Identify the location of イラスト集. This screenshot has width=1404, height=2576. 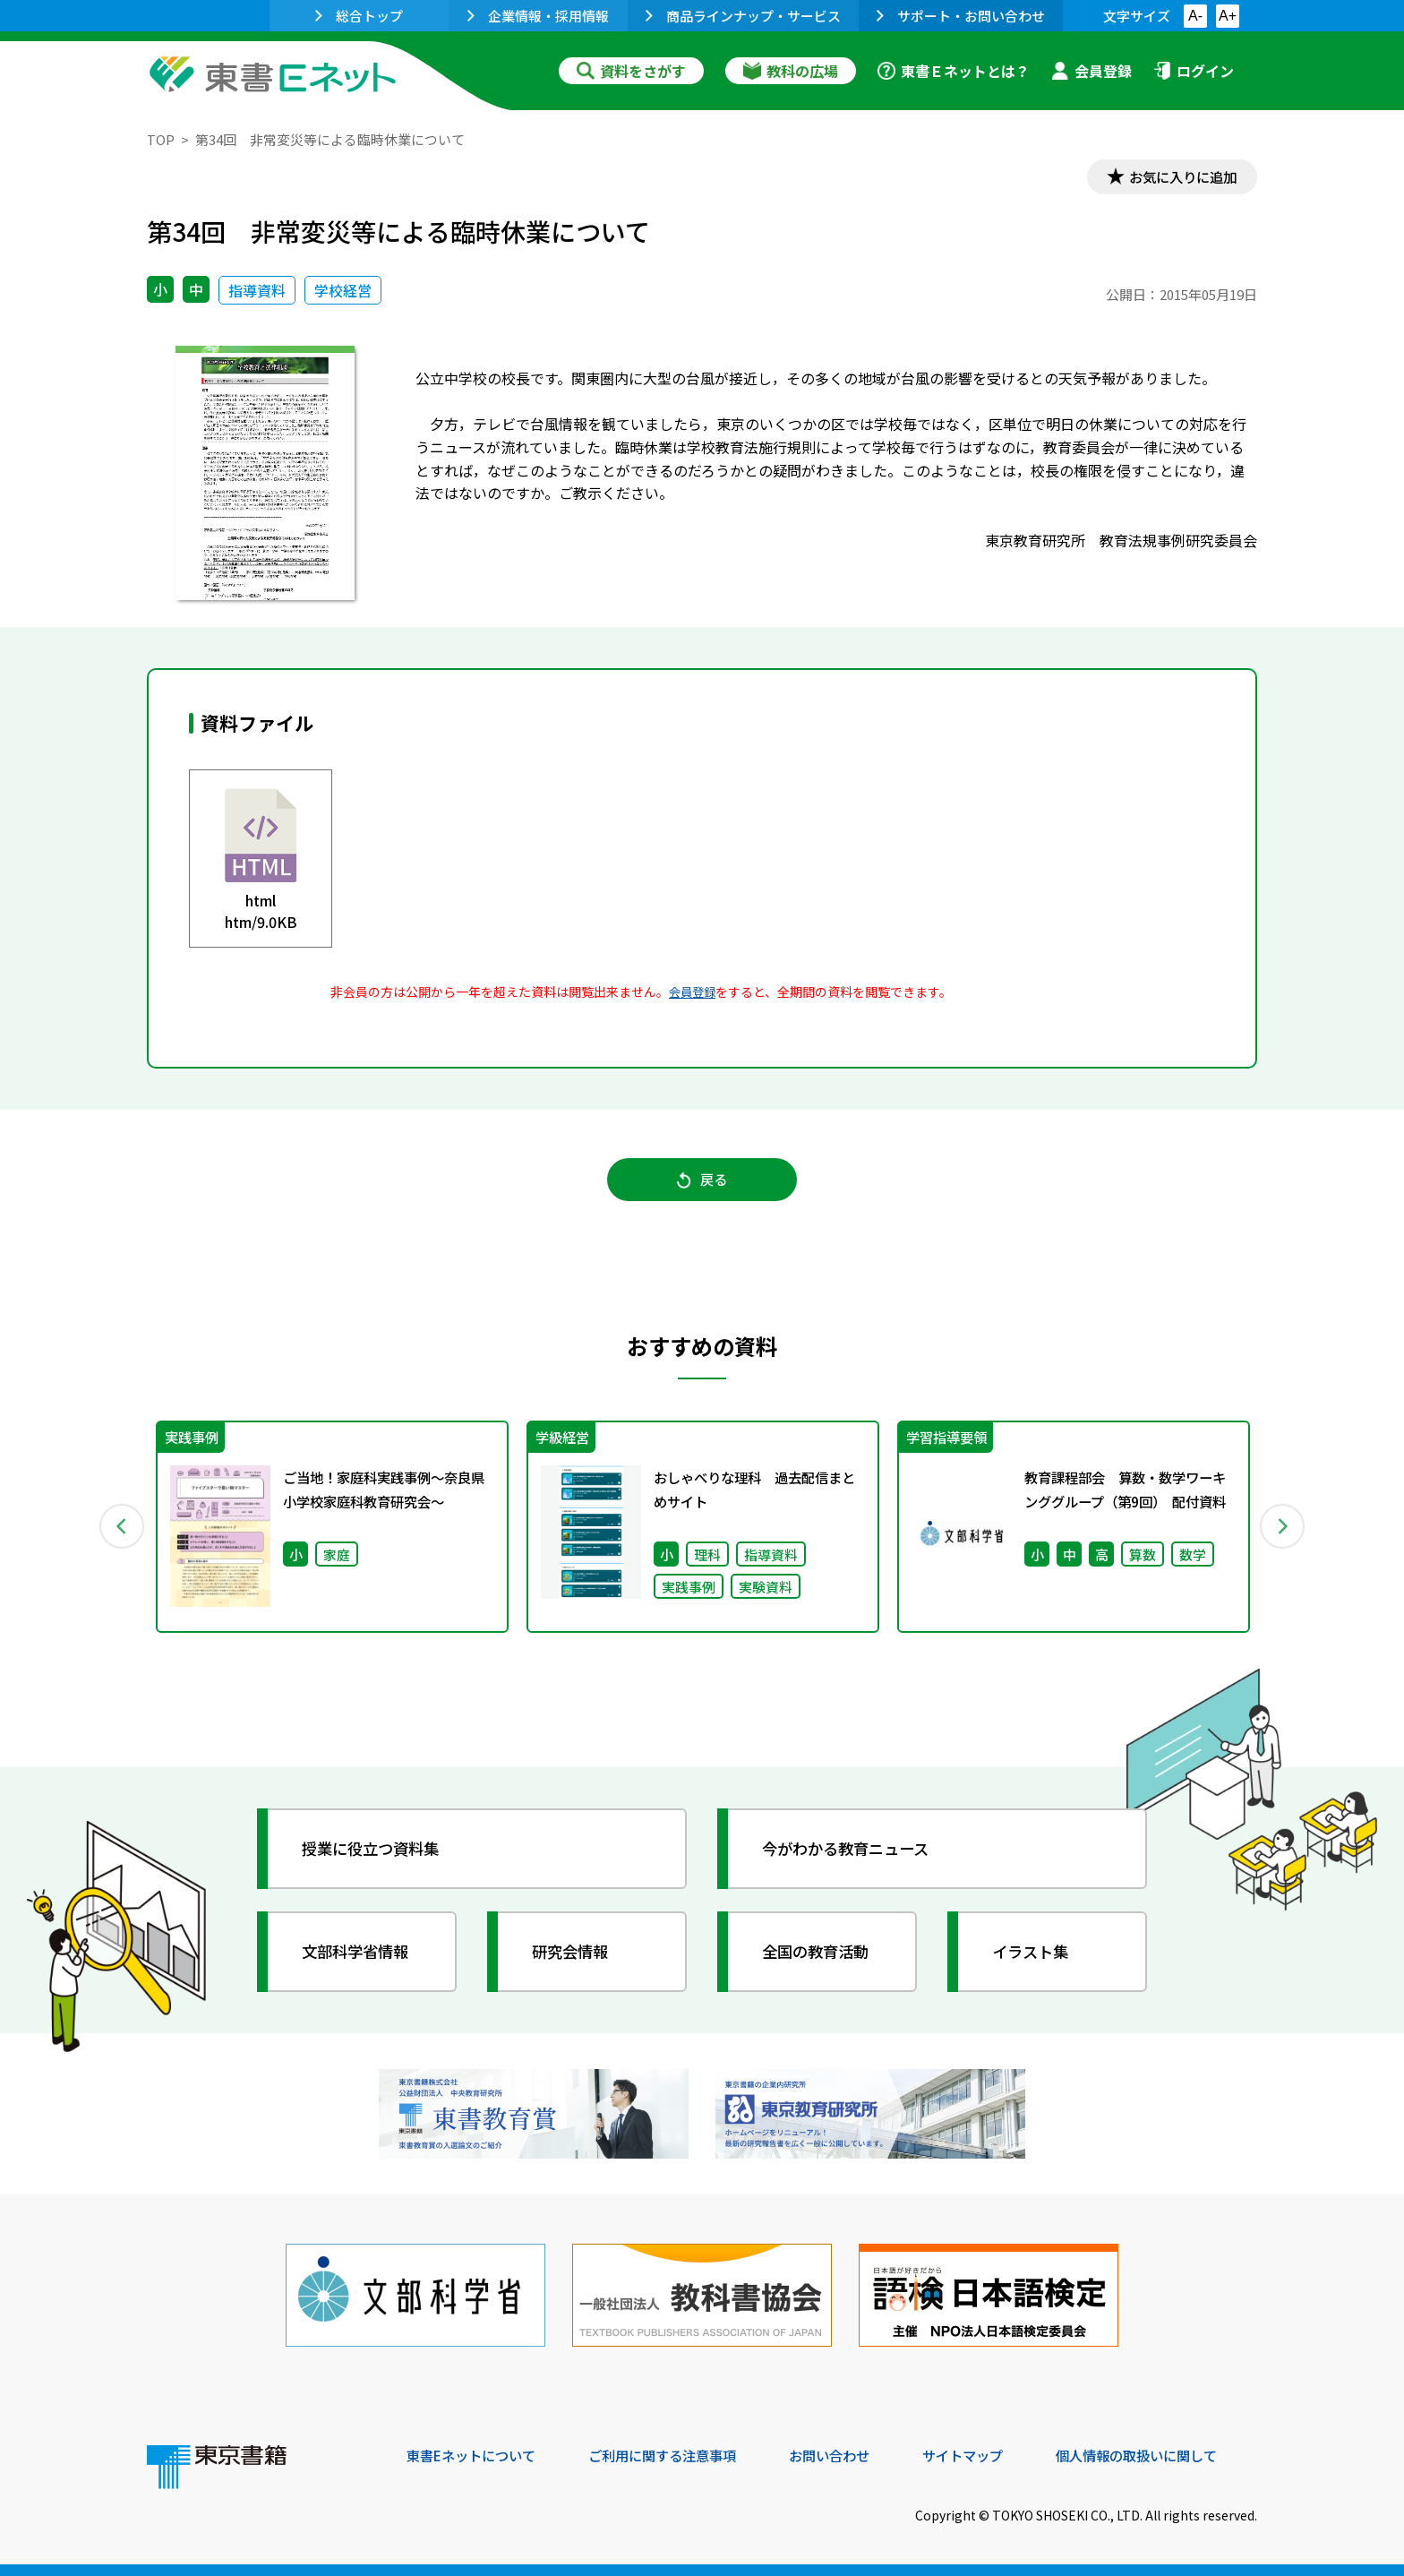
(1034, 1957).